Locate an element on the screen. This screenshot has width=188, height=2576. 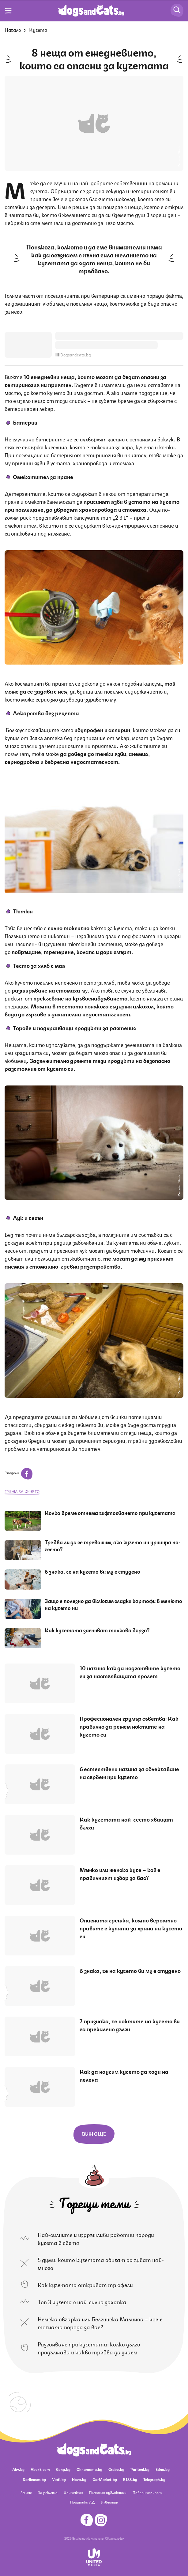
Контакти is located at coordinates (73, 2492).